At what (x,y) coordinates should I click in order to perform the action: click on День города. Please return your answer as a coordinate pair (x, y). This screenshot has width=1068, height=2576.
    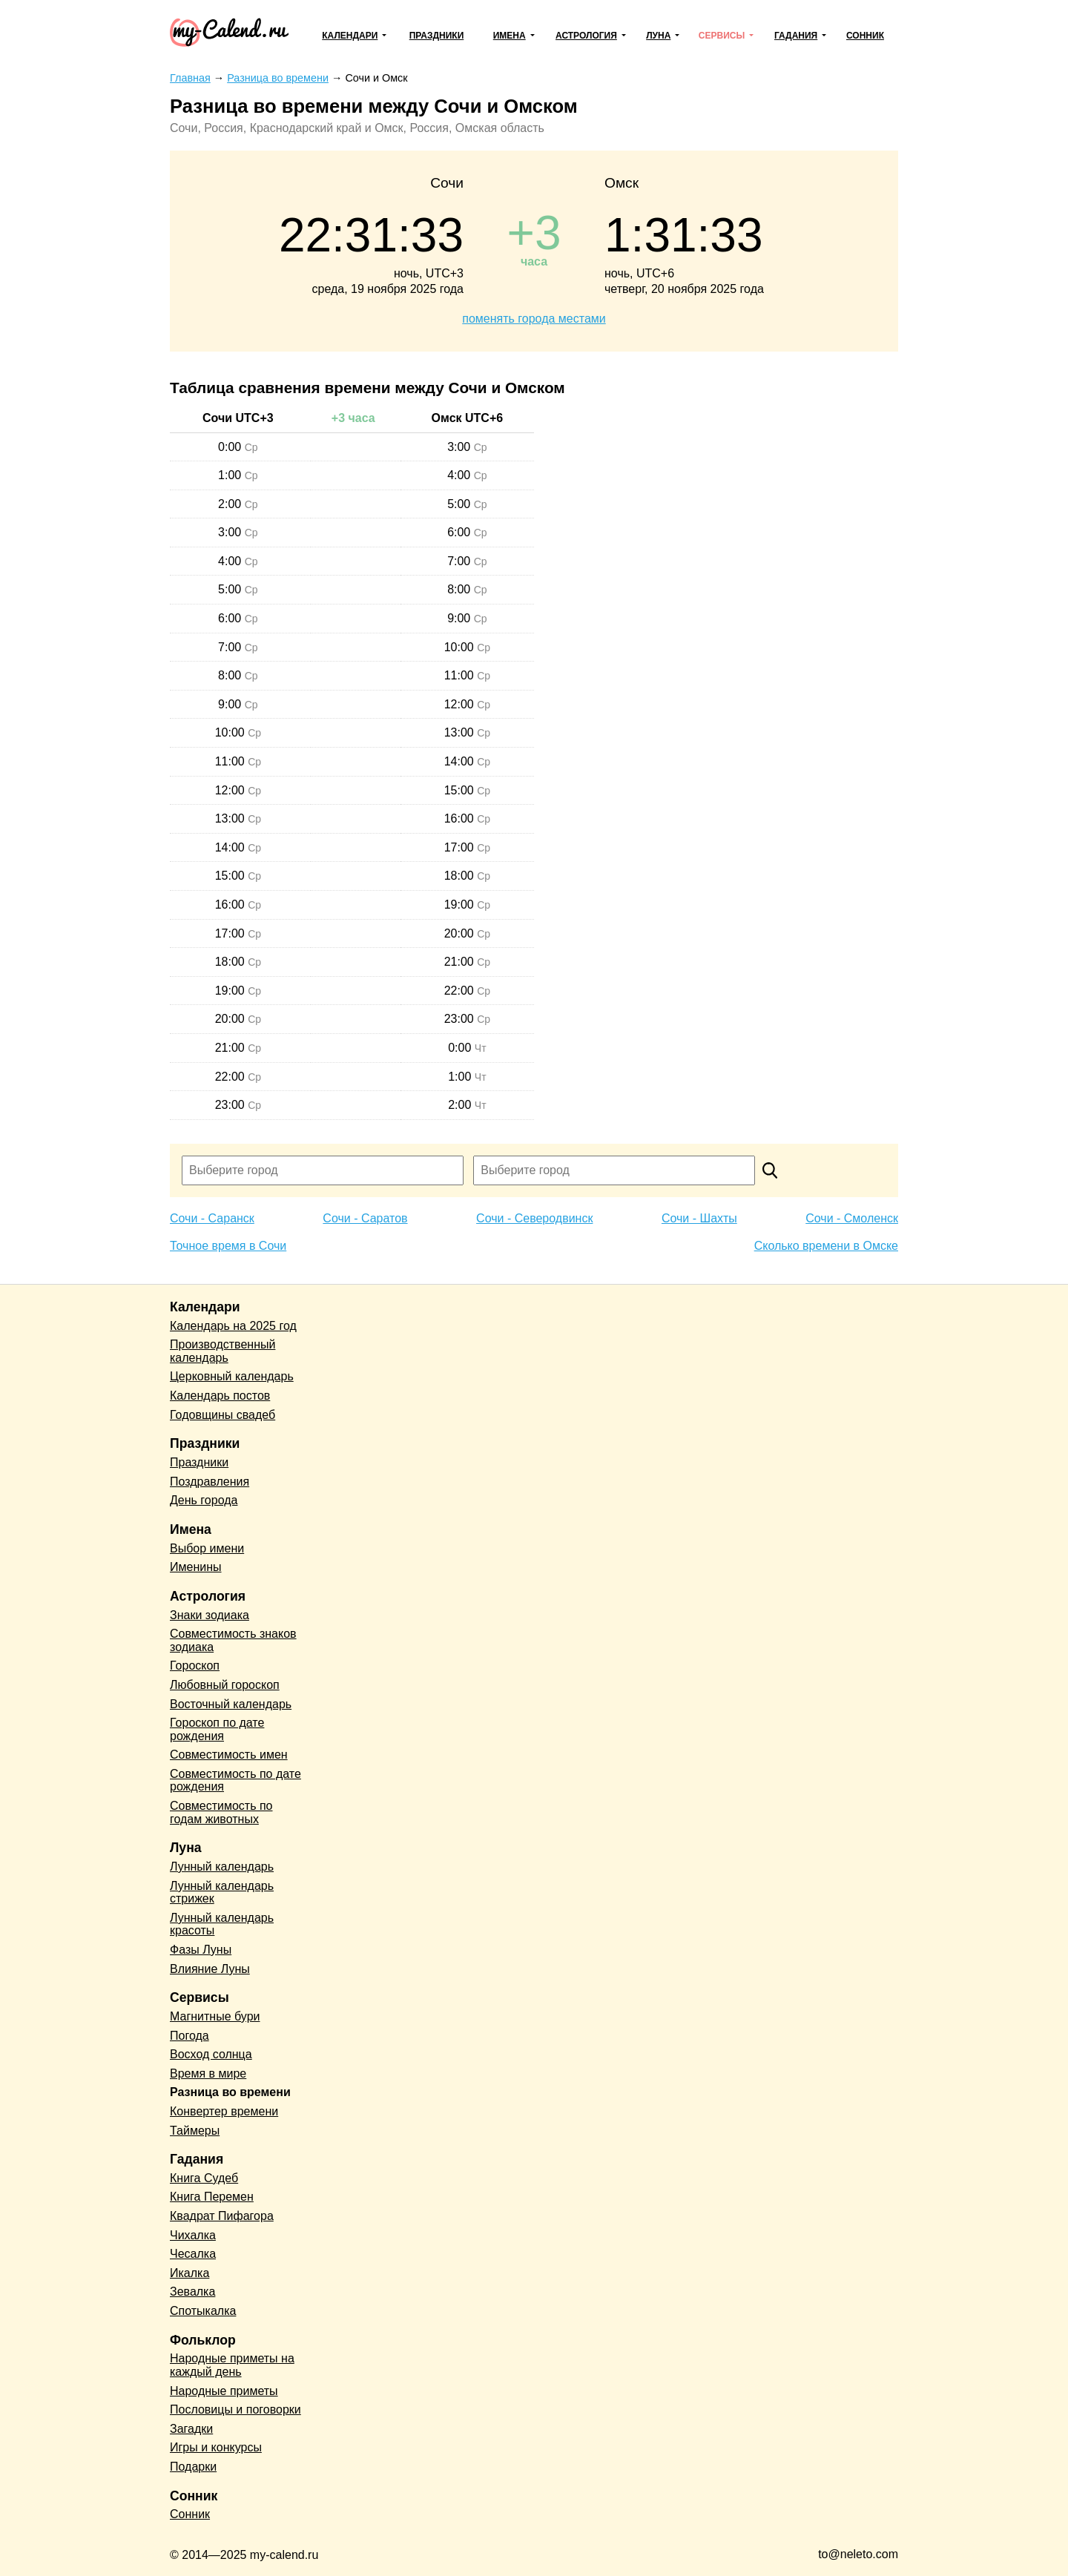
    Looking at the image, I should click on (203, 1500).